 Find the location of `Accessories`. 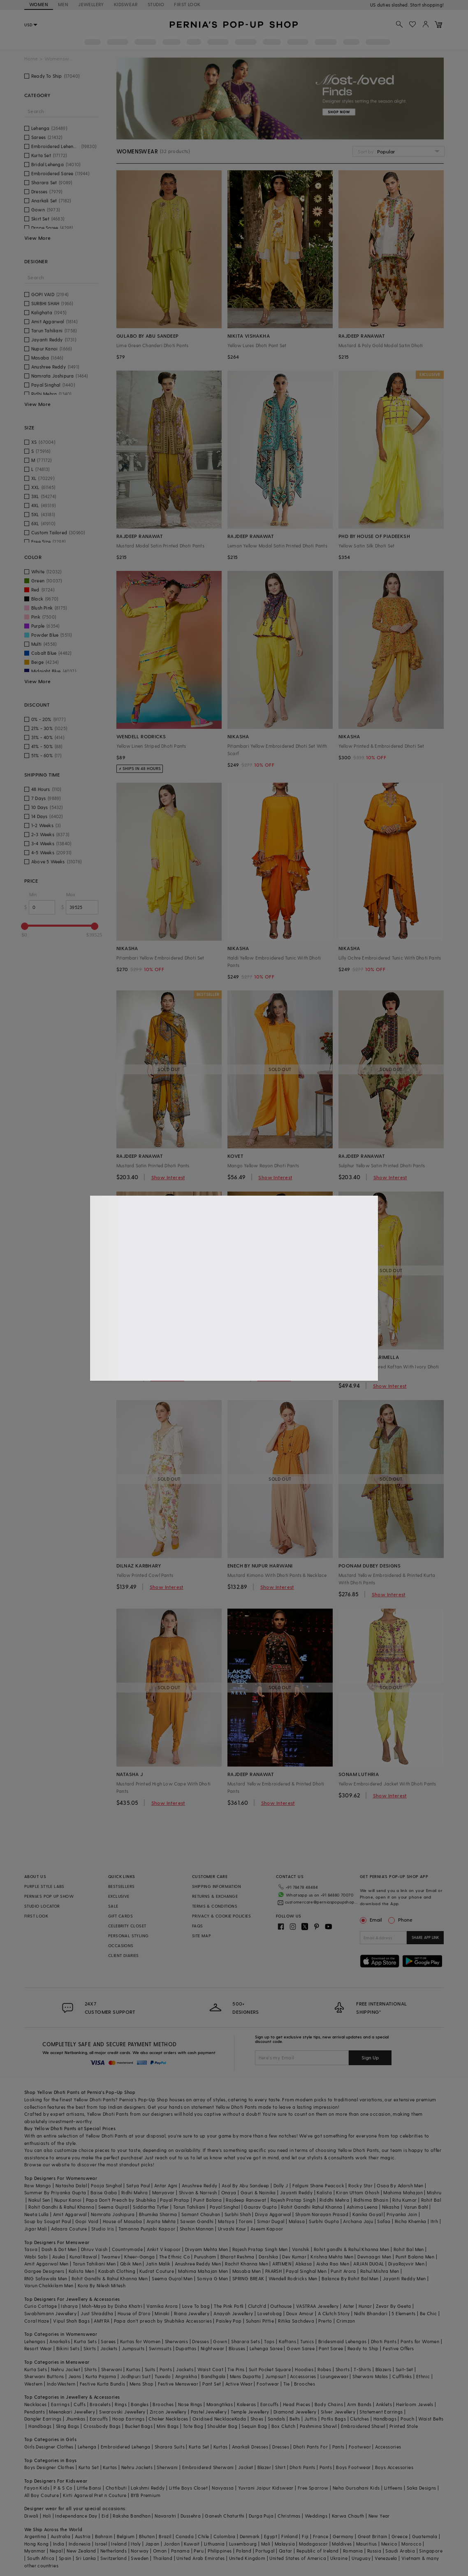

Accessories is located at coordinates (303, 2376).